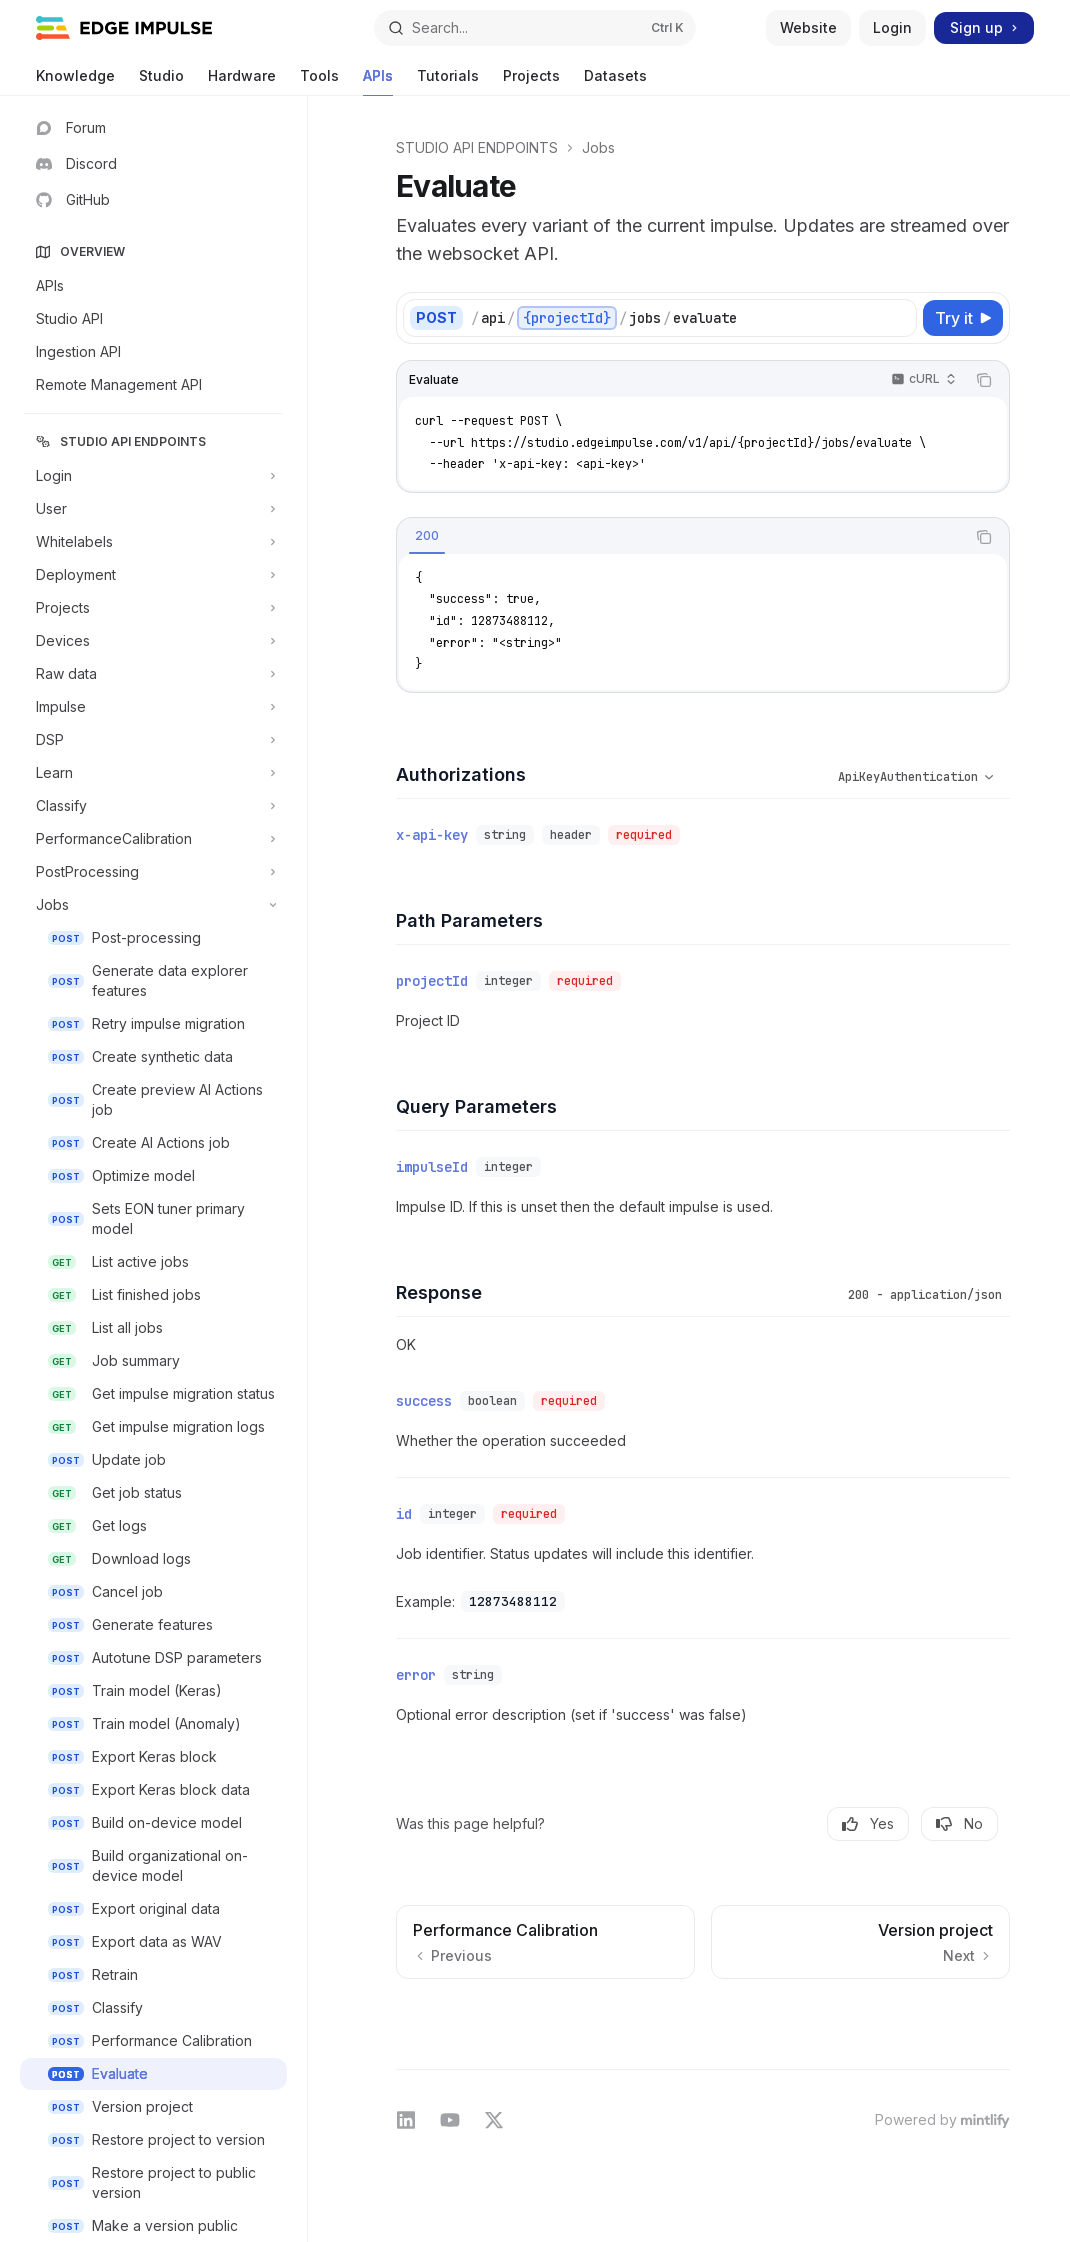  What do you see at coordinates (378, 81) in the screenshot?
I see `APIs` at bounding box center [378, 81].